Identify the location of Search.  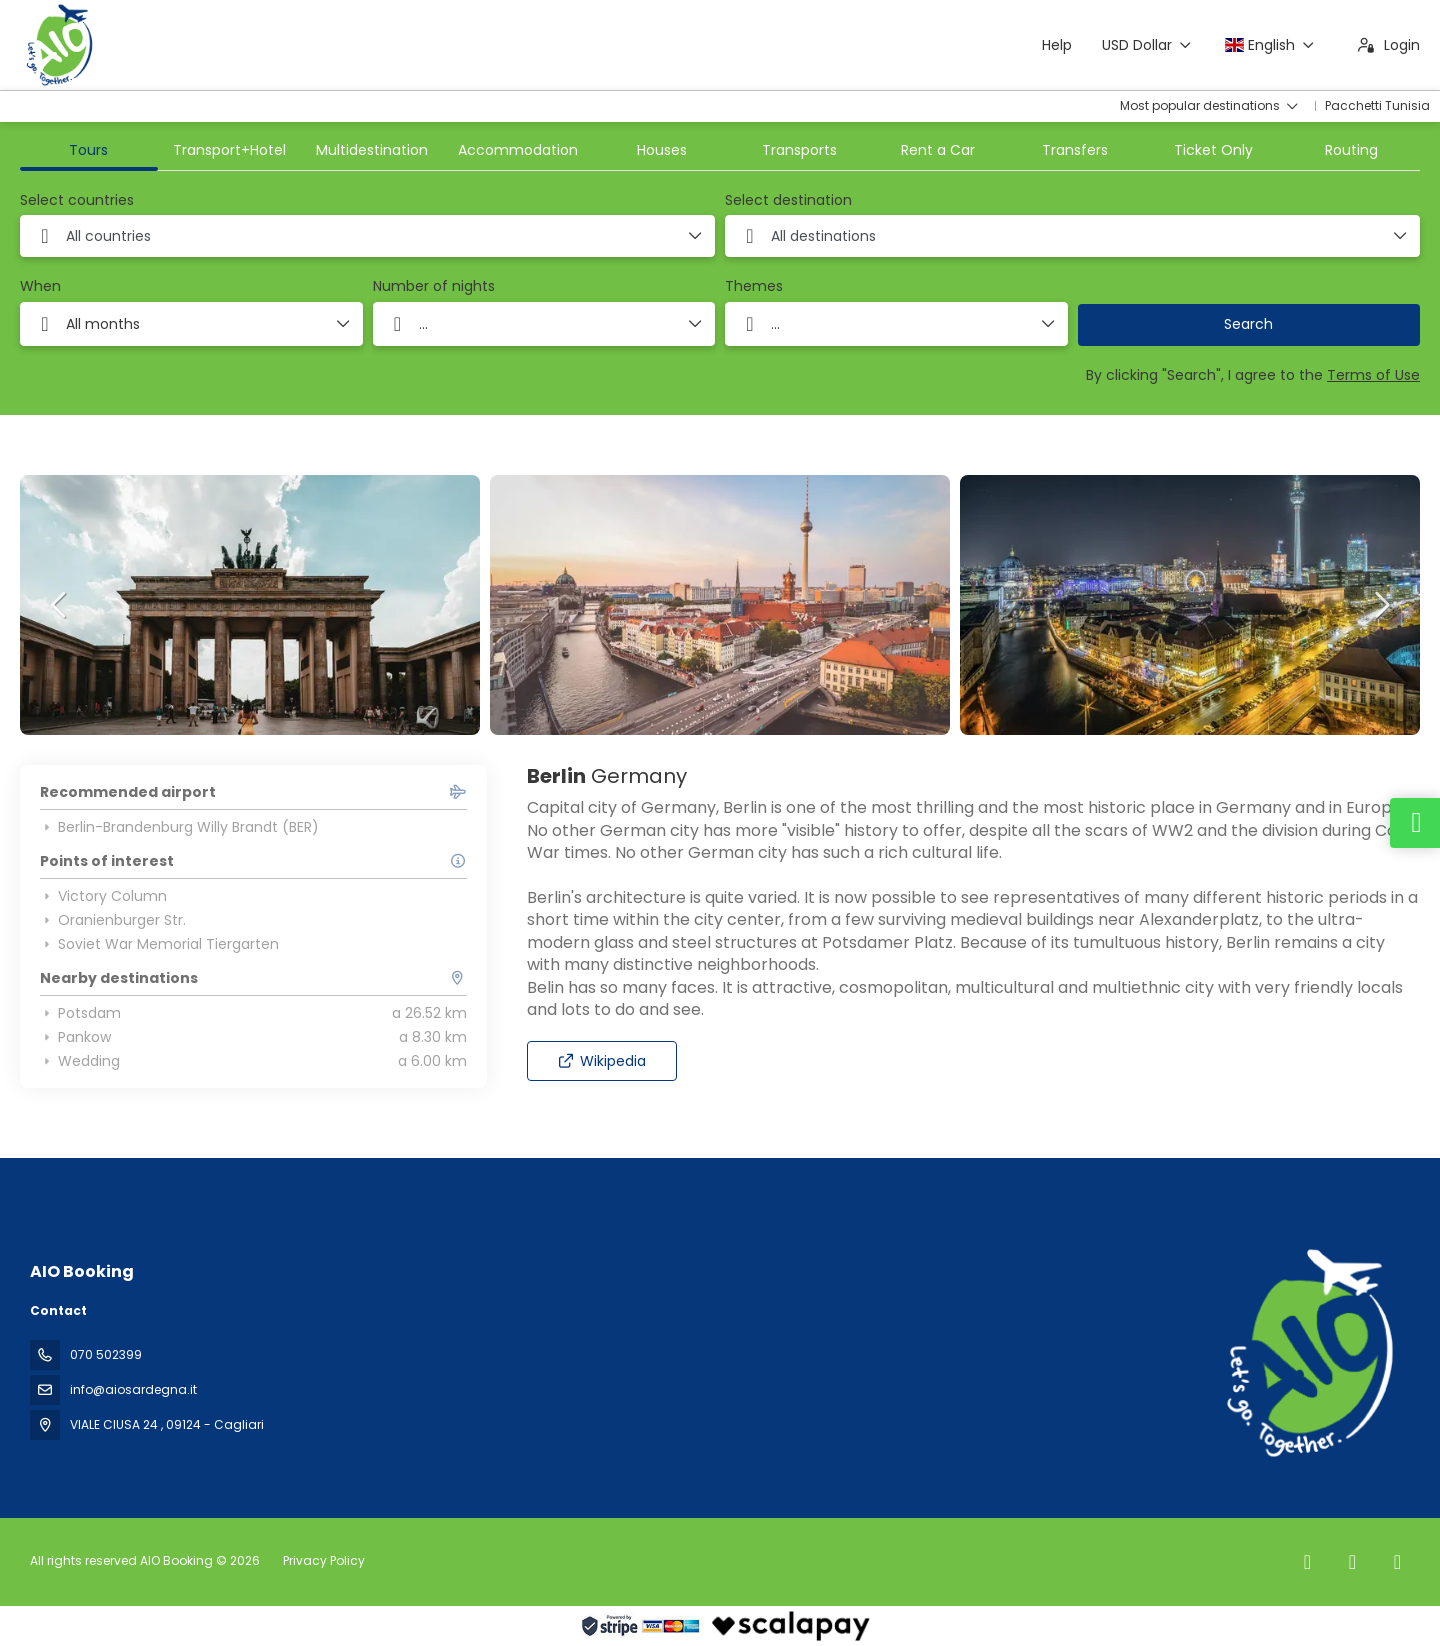
(1248, 324).